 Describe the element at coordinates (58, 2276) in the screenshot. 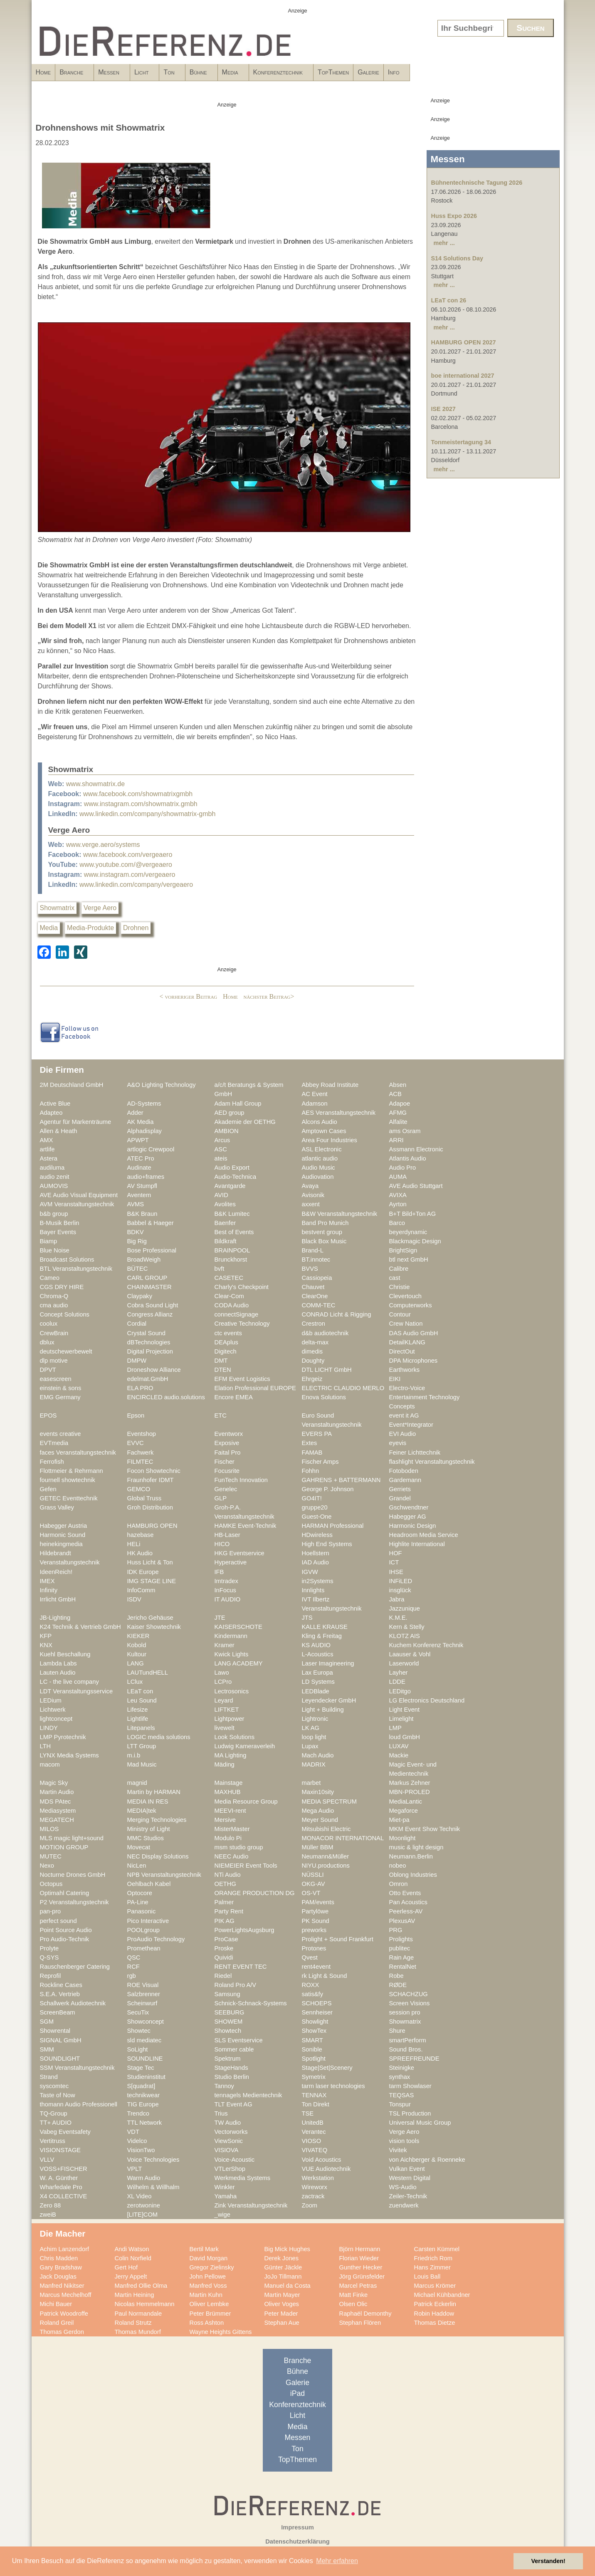

I see `Jack Douglas` at that location.